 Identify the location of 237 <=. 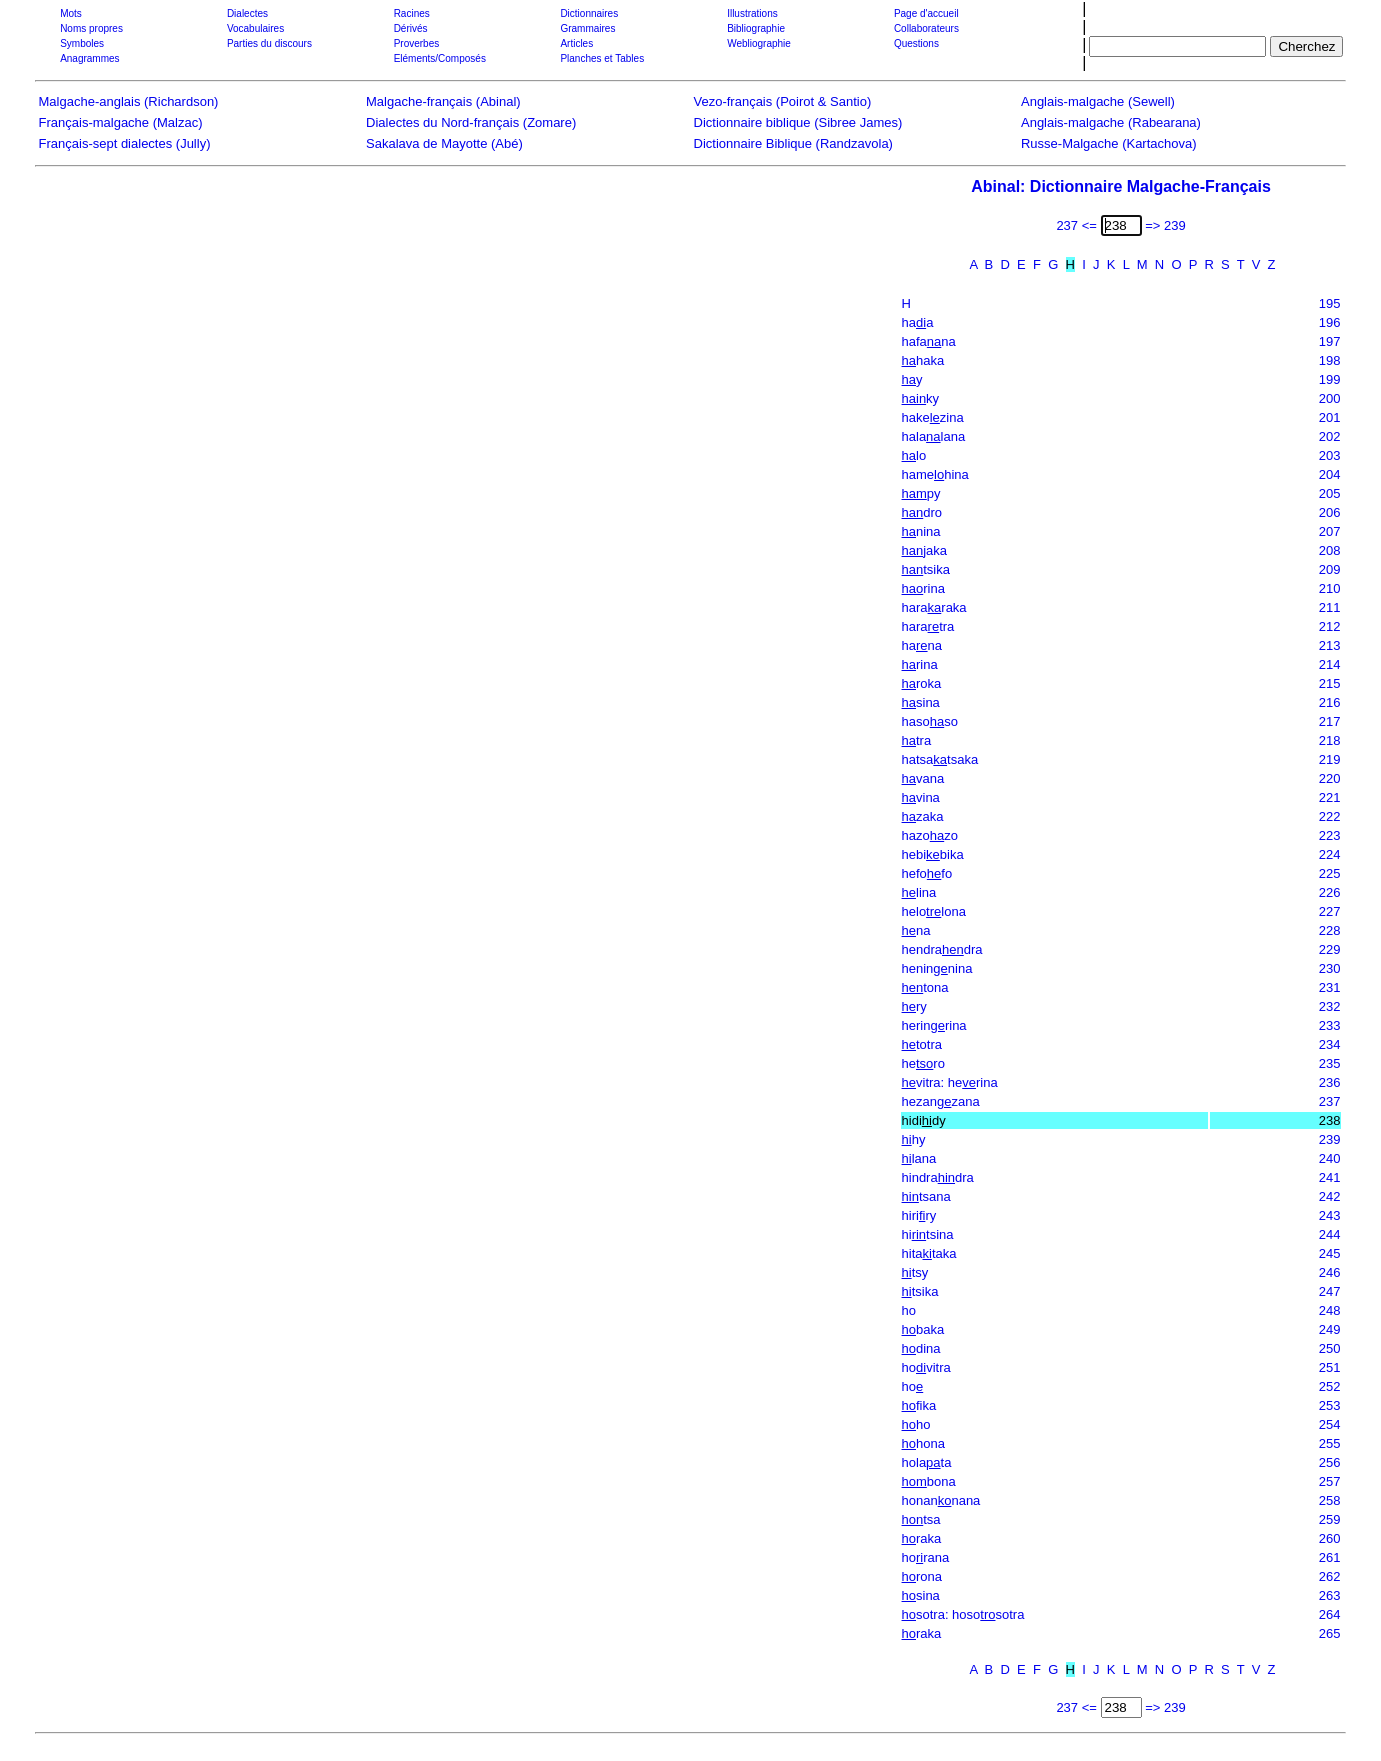
(1076, 225).